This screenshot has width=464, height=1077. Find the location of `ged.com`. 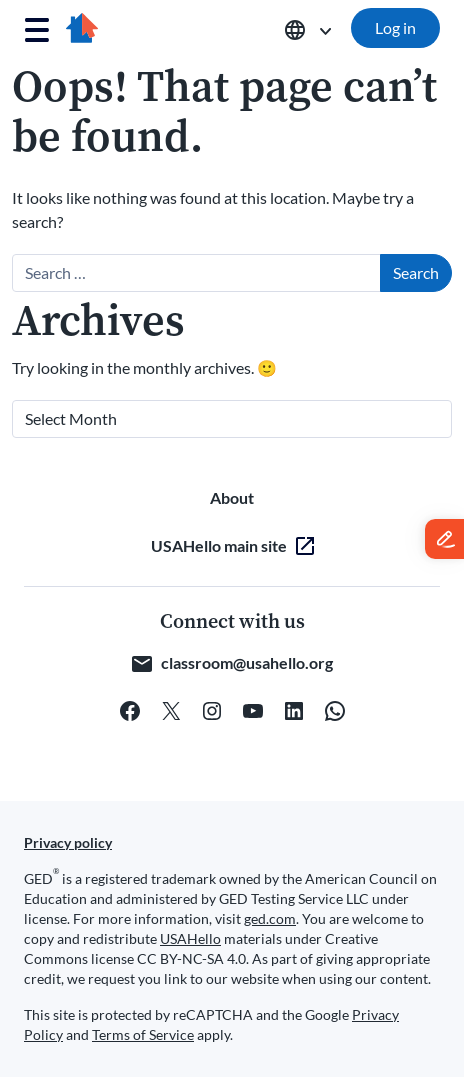

ged.com is located at coordinates (270, 918).